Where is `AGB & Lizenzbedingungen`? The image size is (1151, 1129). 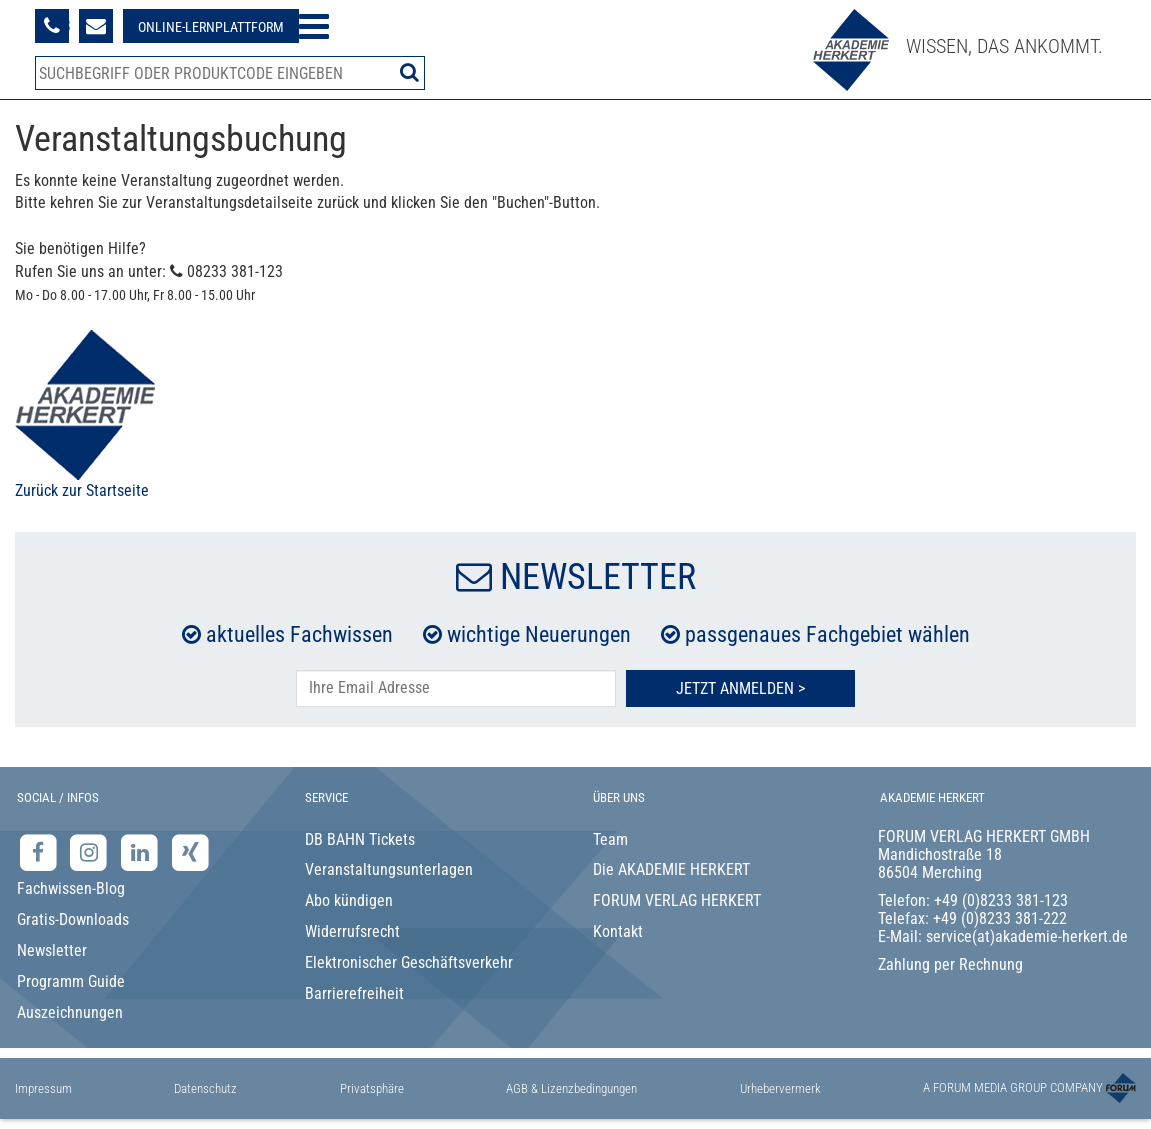 AGB & Lizenzbedingungen is located at coordinates (571, 1088).